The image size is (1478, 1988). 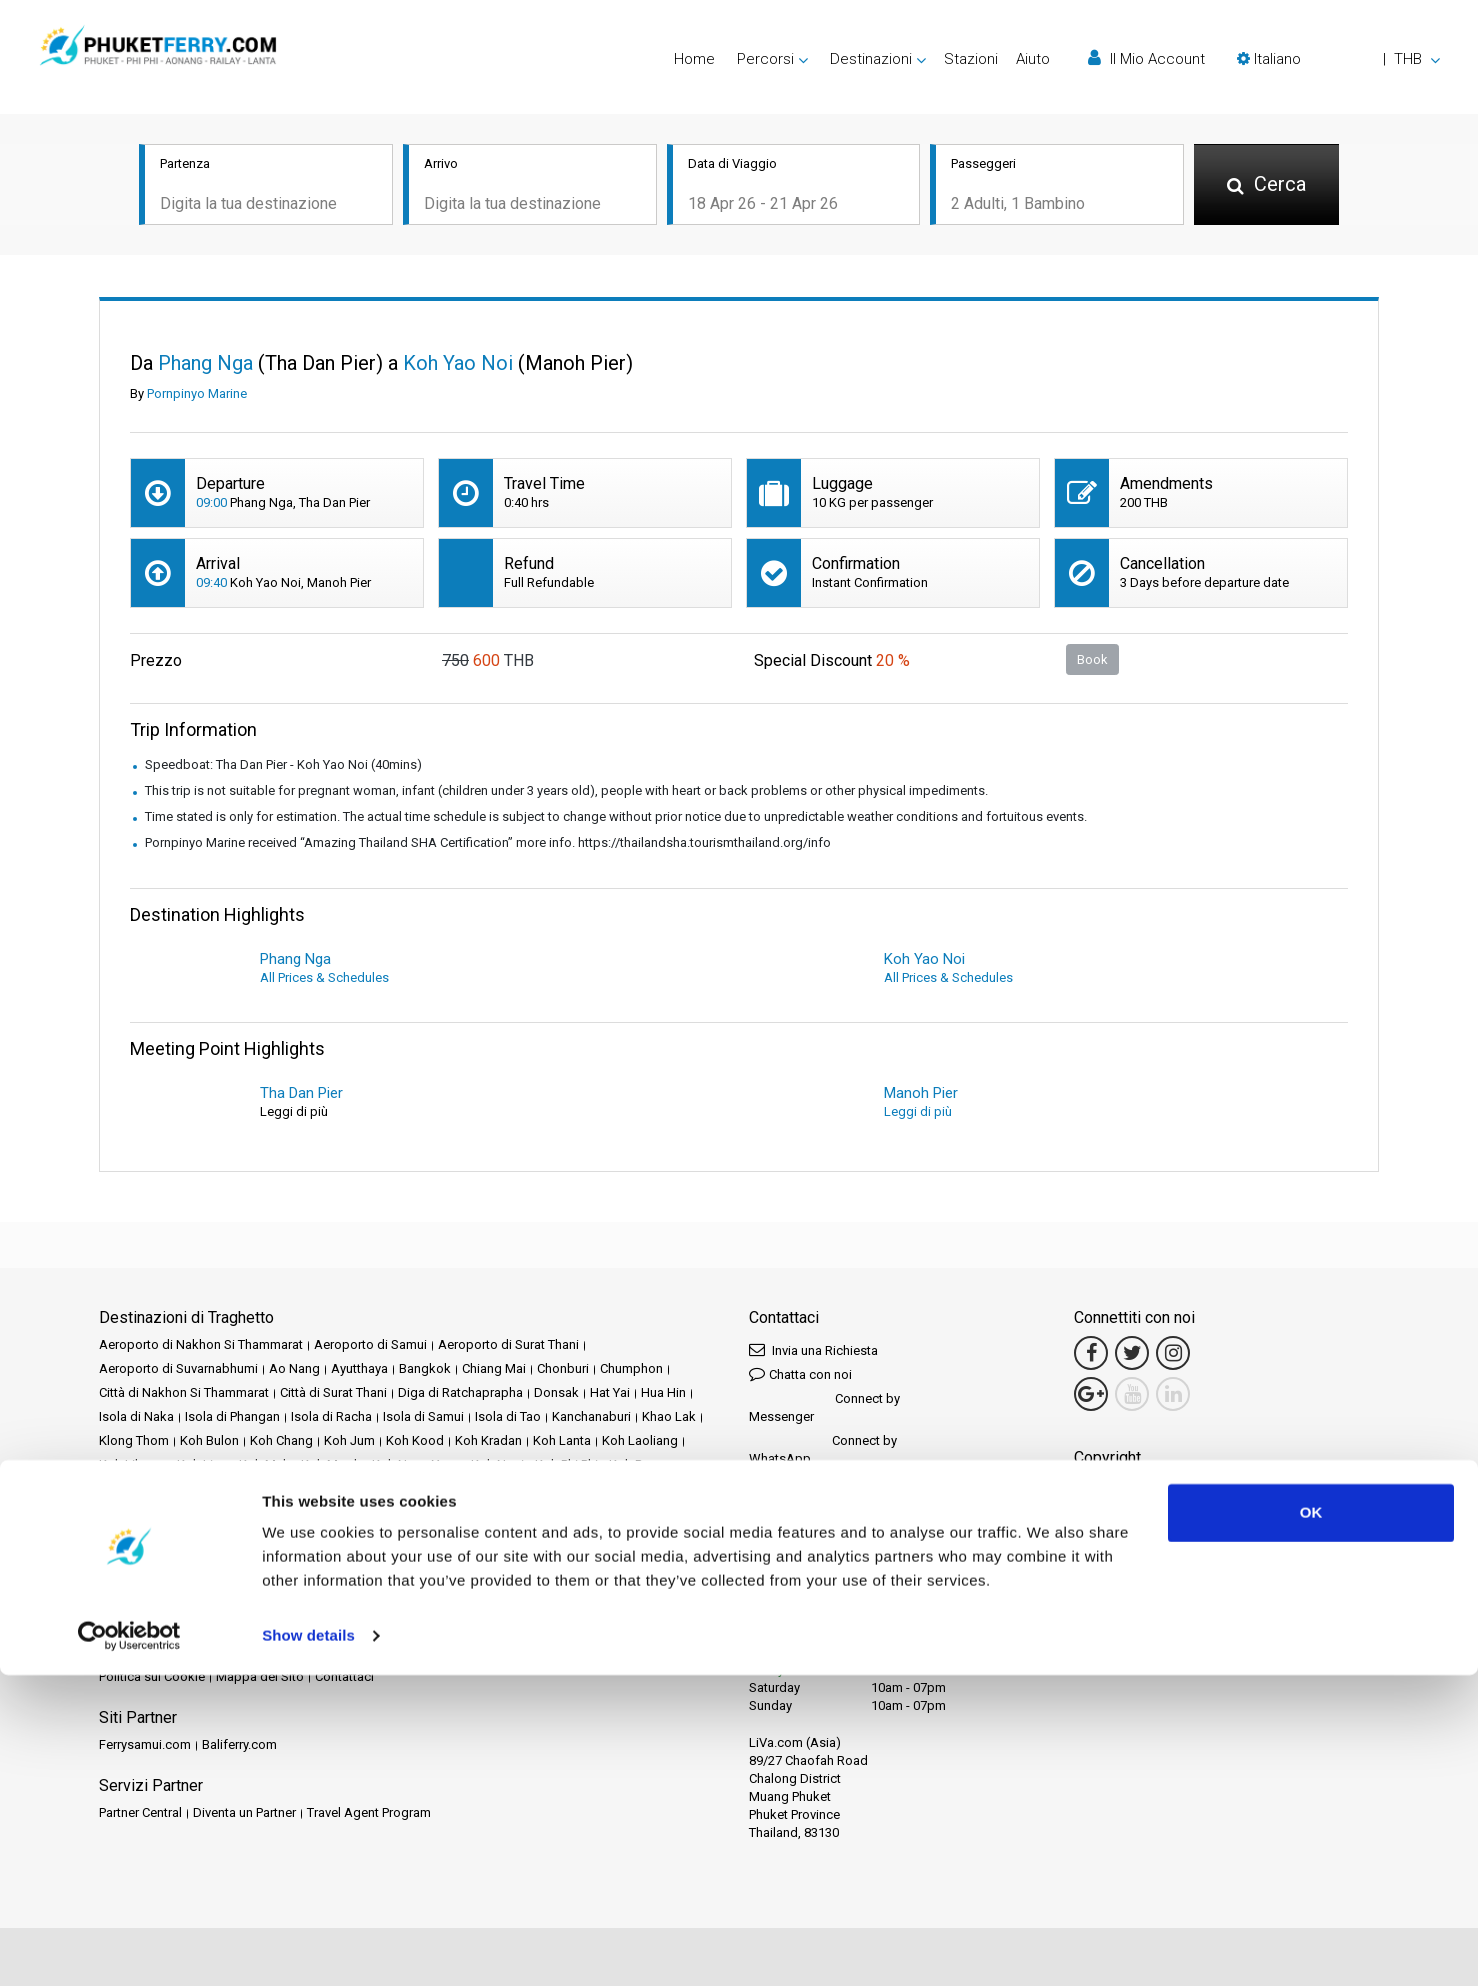 What do you see at coordinates (628, 1562) in the screenshot?
I see `Trang` at bounding box center [628, 1562].